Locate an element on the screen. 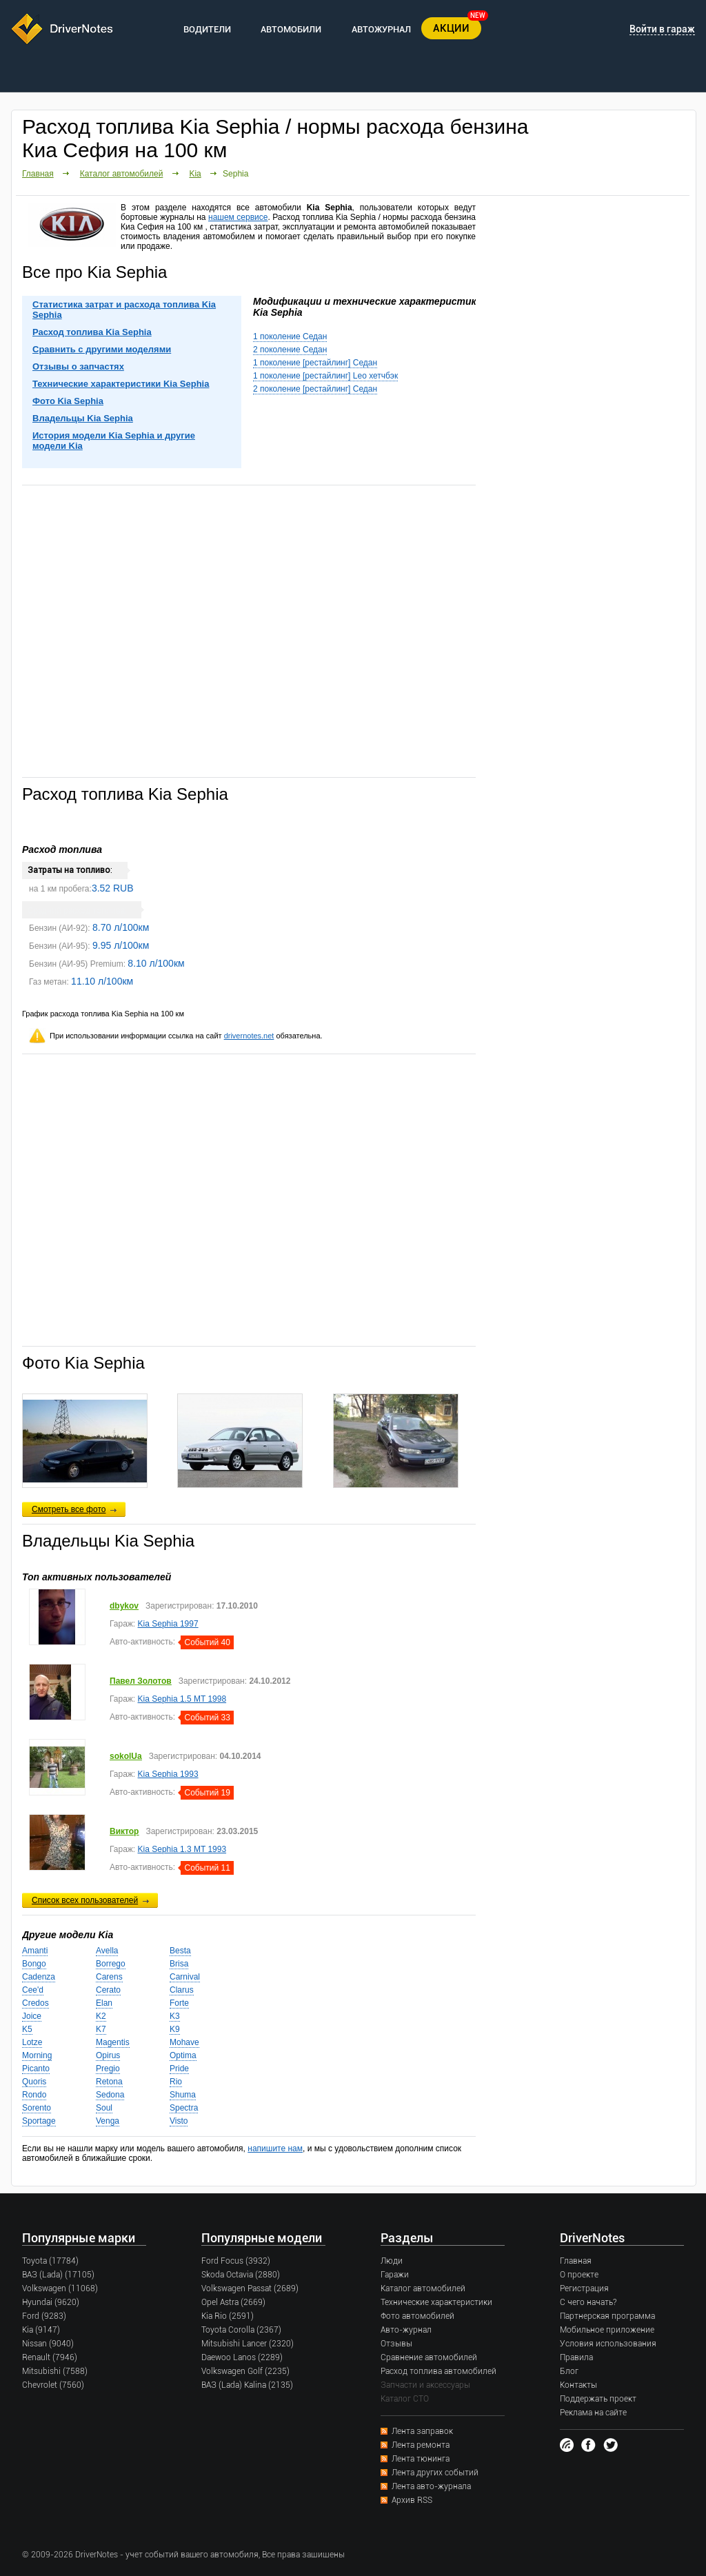 This screenshot has height=2576, width=706. Kia Sephia 1993 is located at coordinates (168, 1774).